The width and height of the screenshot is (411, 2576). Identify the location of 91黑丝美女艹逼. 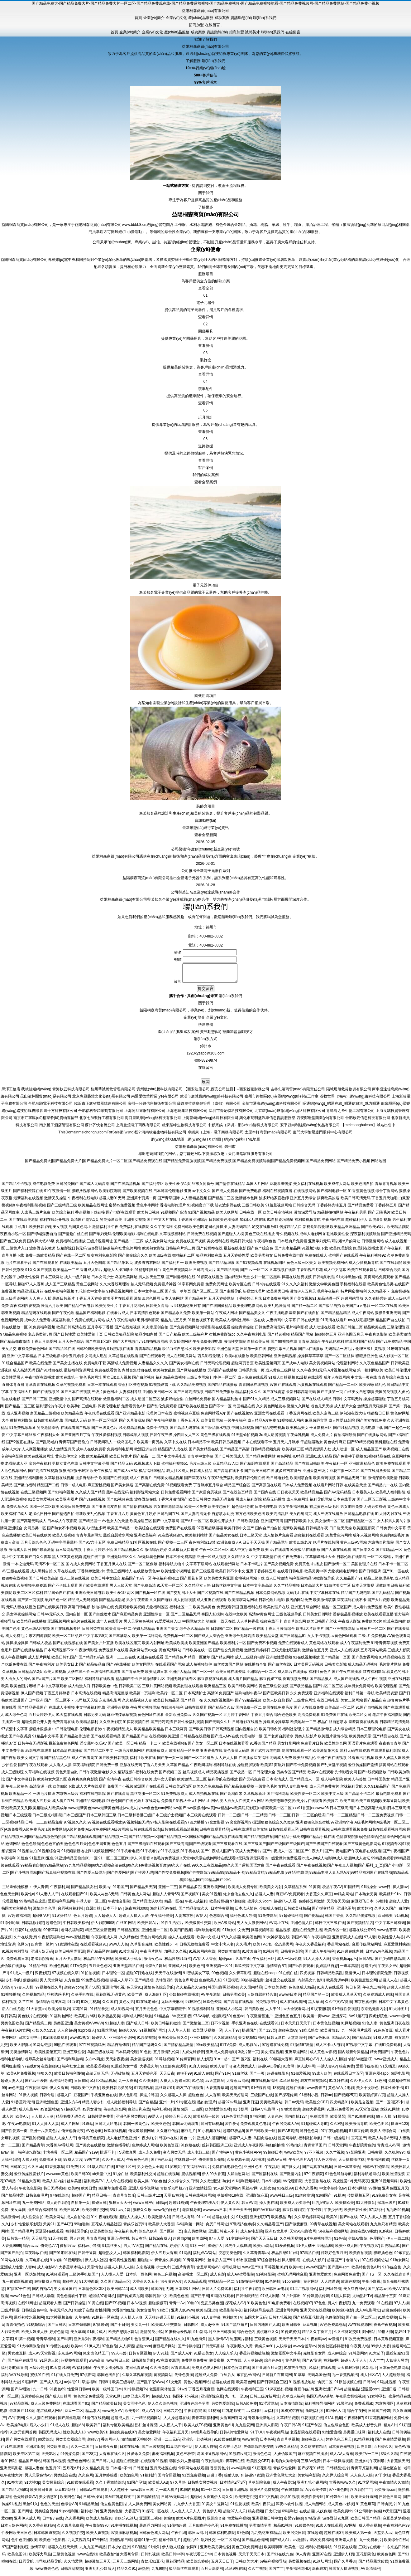
(124, 2070).